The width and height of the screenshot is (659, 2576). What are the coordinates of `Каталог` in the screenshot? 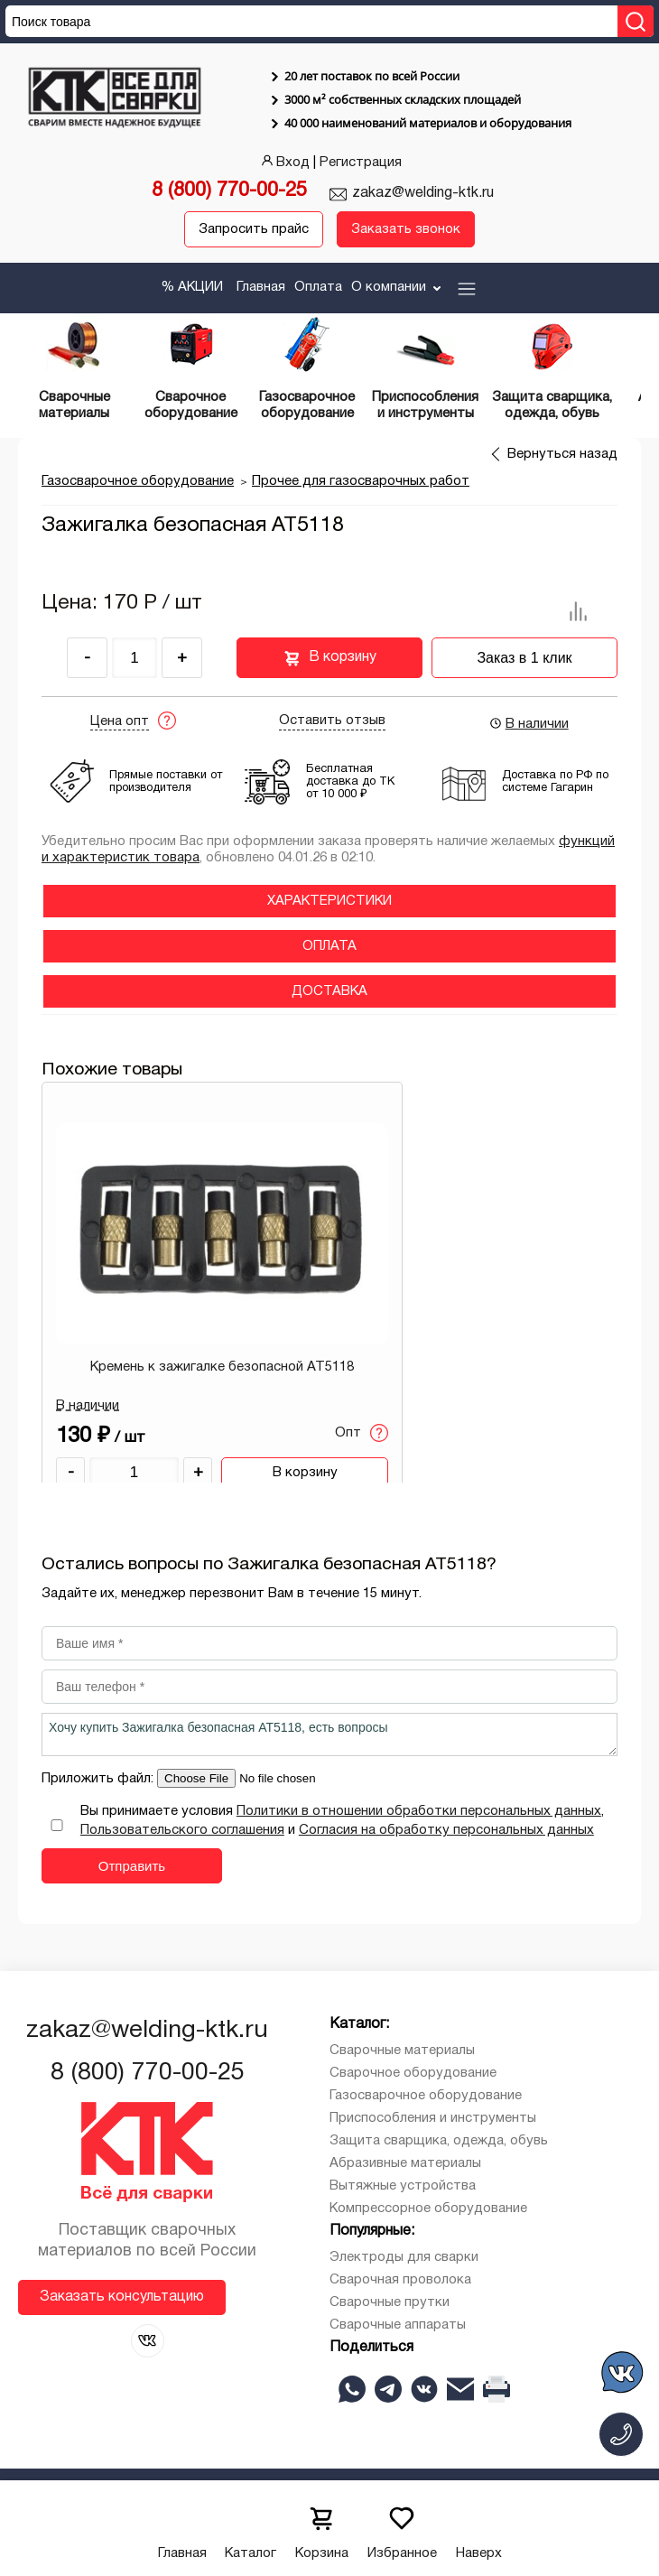 It's located at (250, 2528).